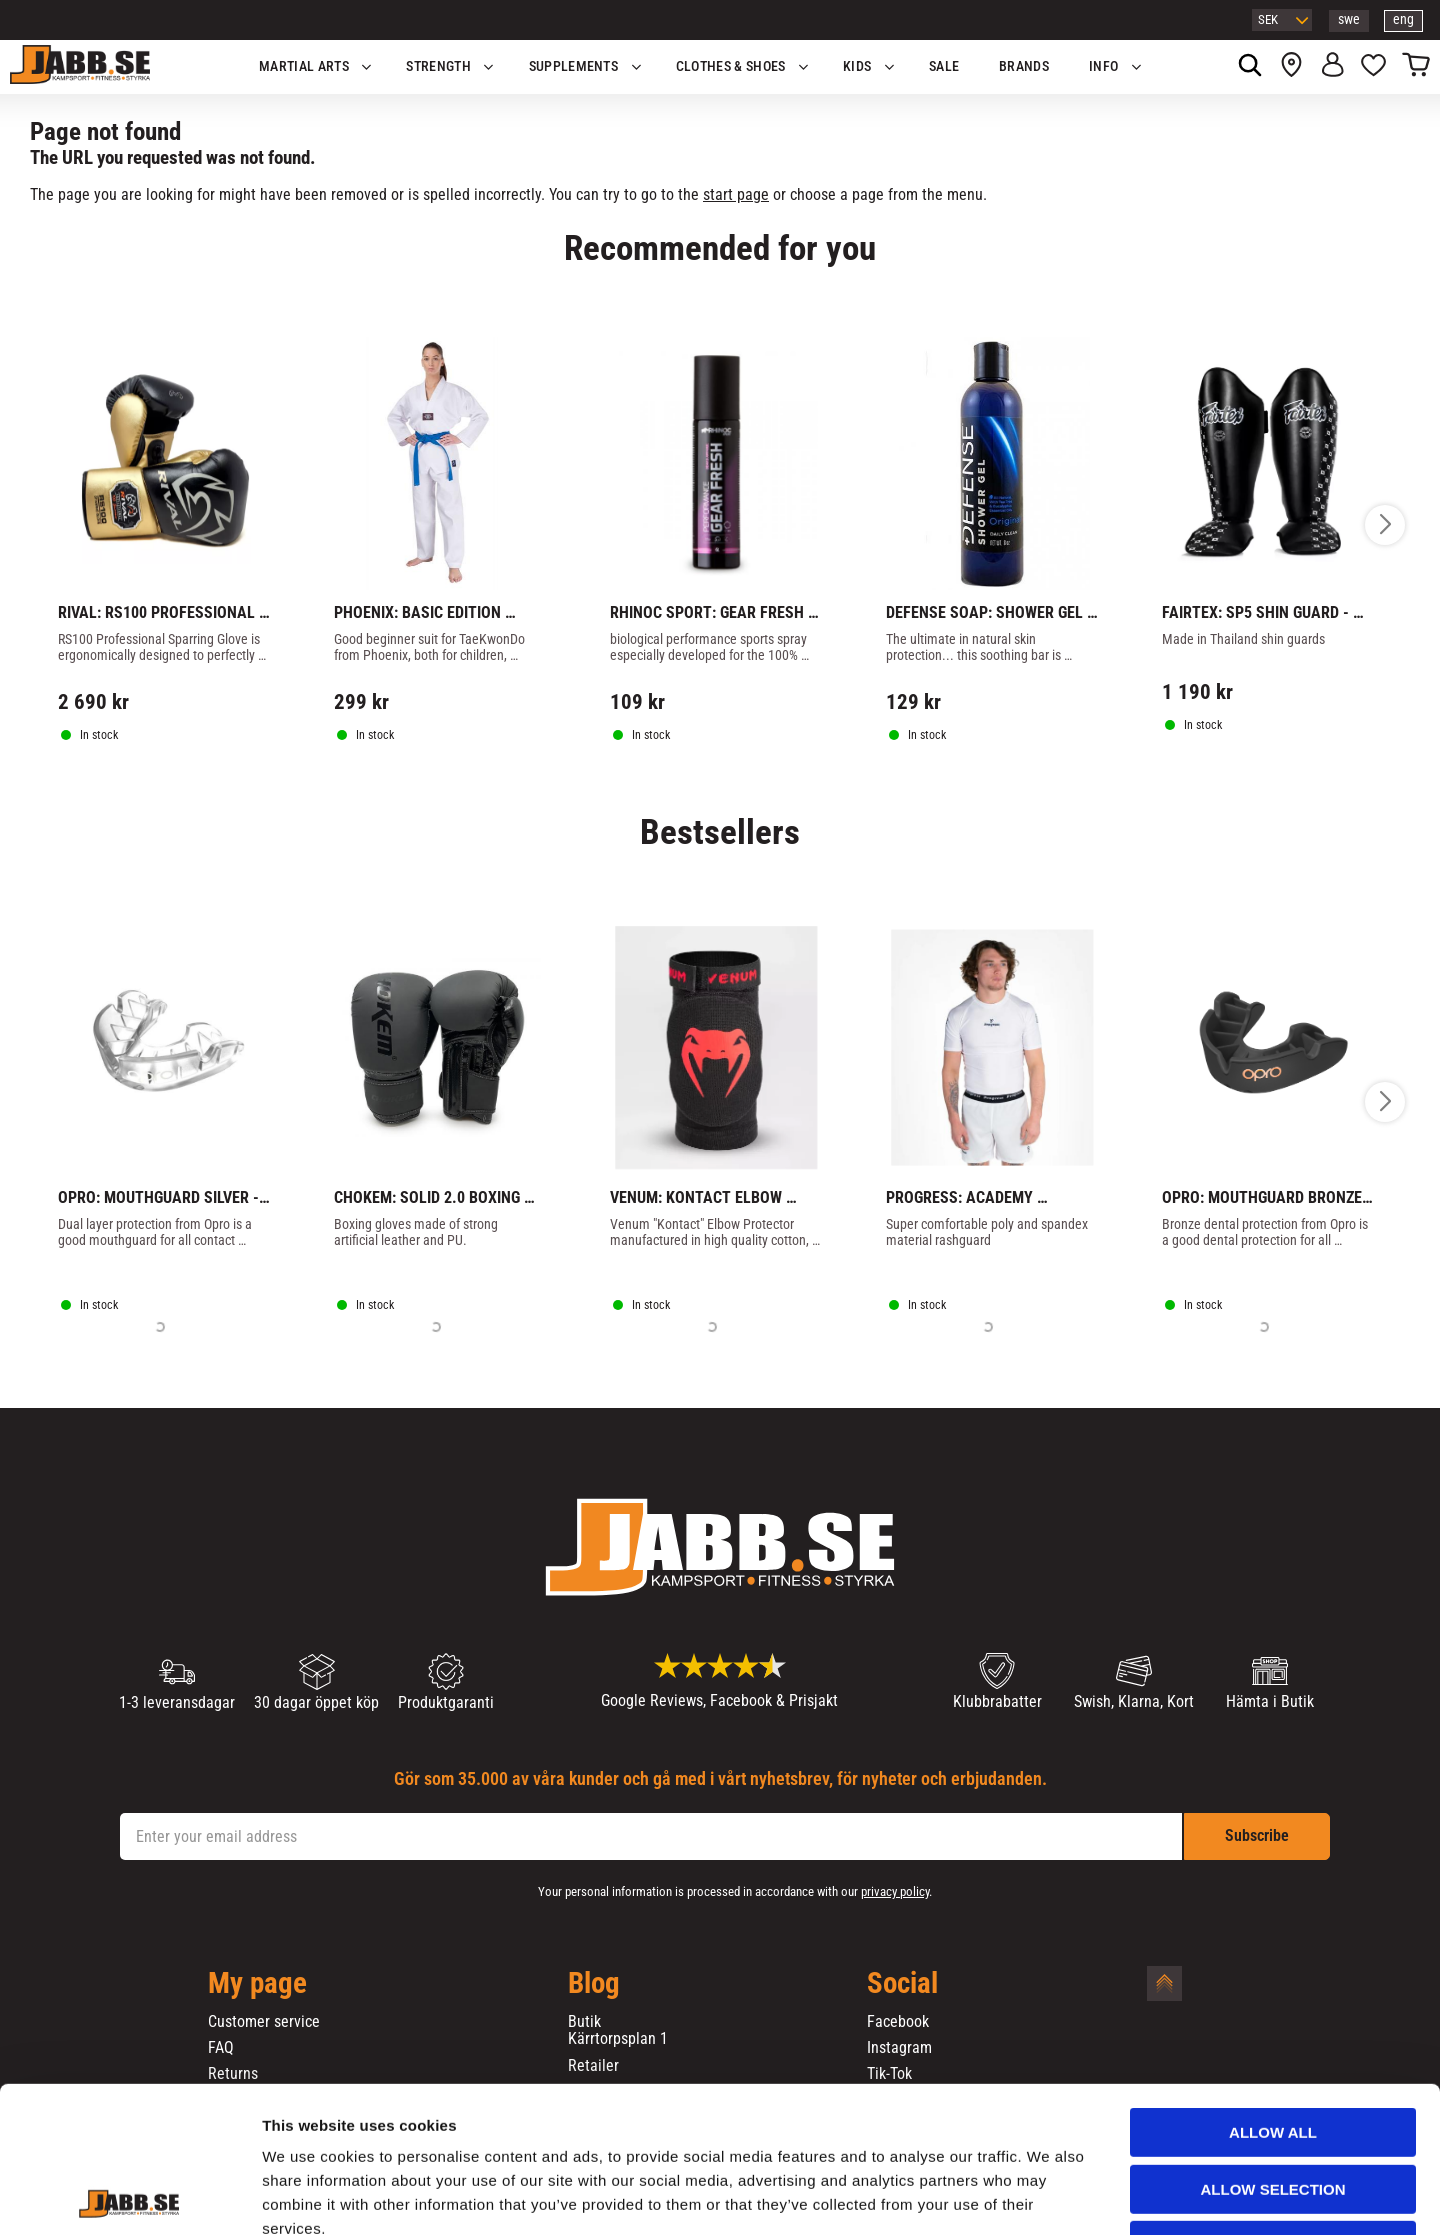  I want to click on start page, so click(736, 194).